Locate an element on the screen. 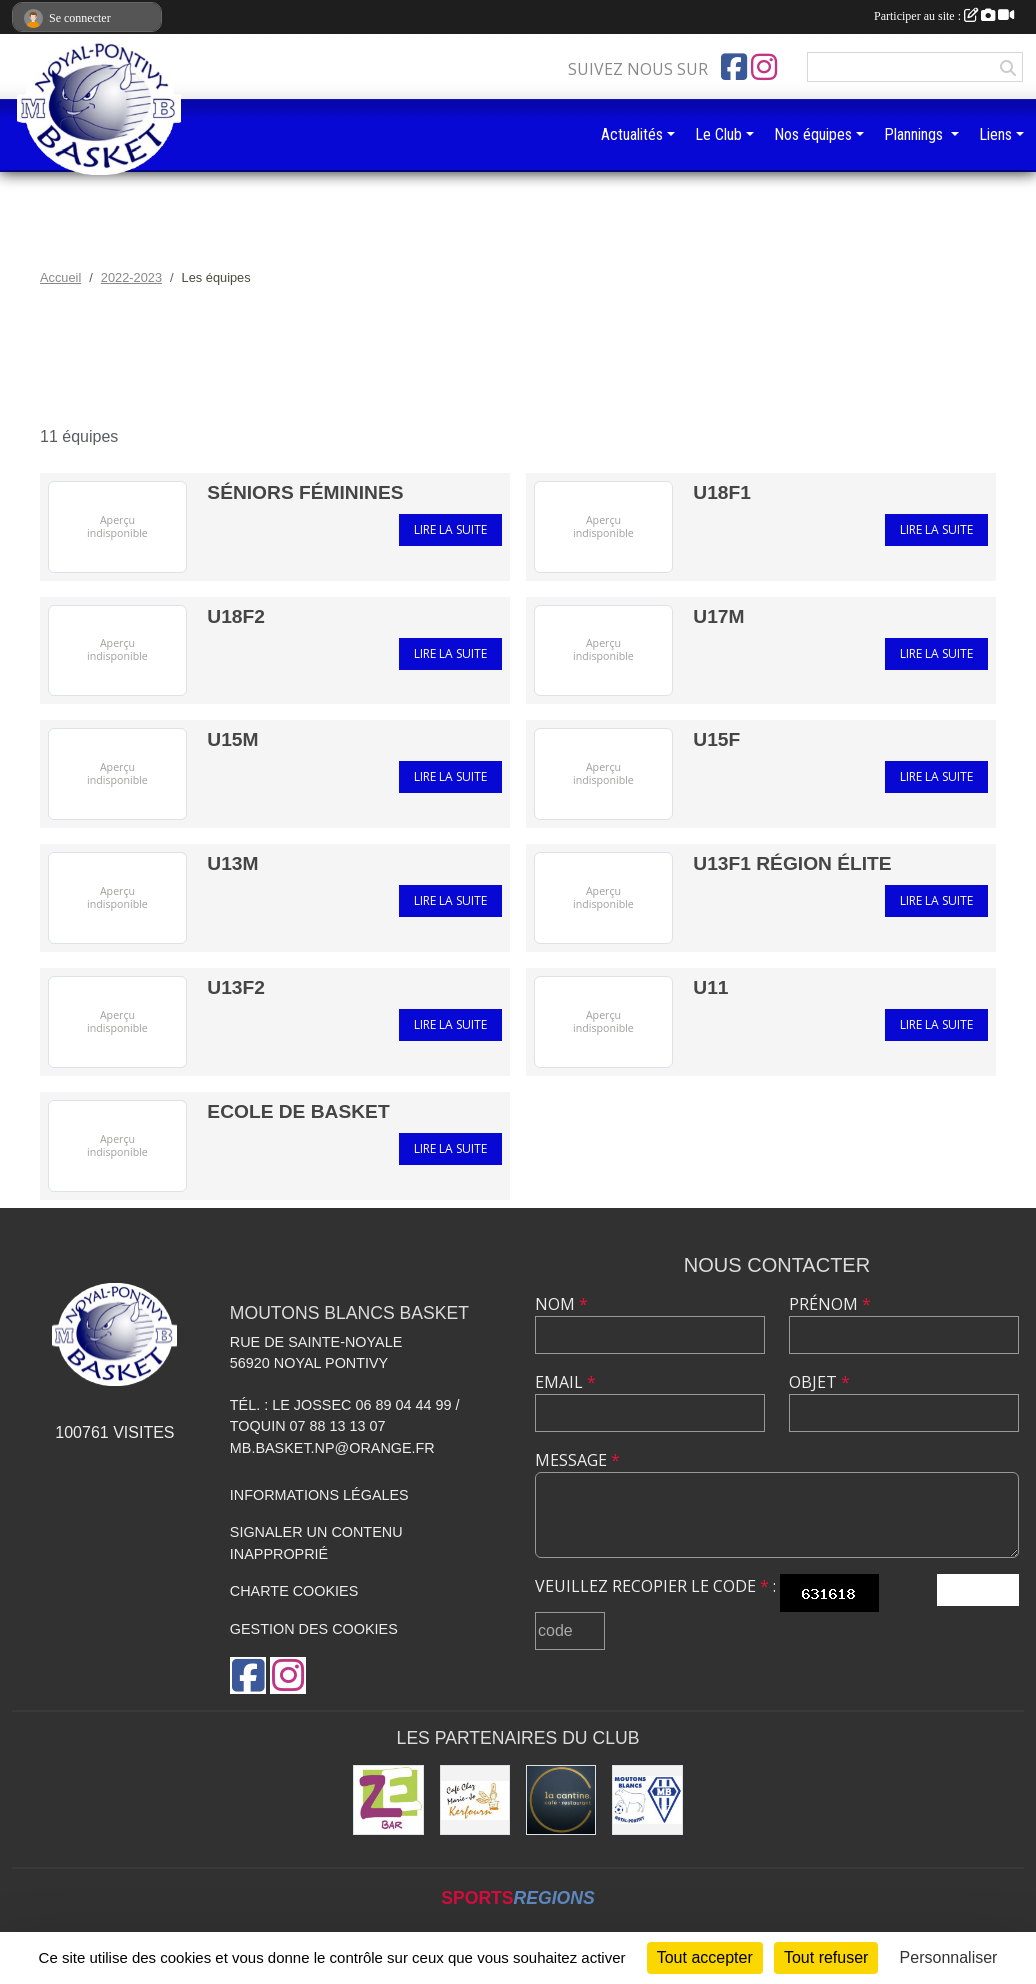 This screenshot has width=1036, height=1984. Le Club [button] is located at coordinates (718, 134).